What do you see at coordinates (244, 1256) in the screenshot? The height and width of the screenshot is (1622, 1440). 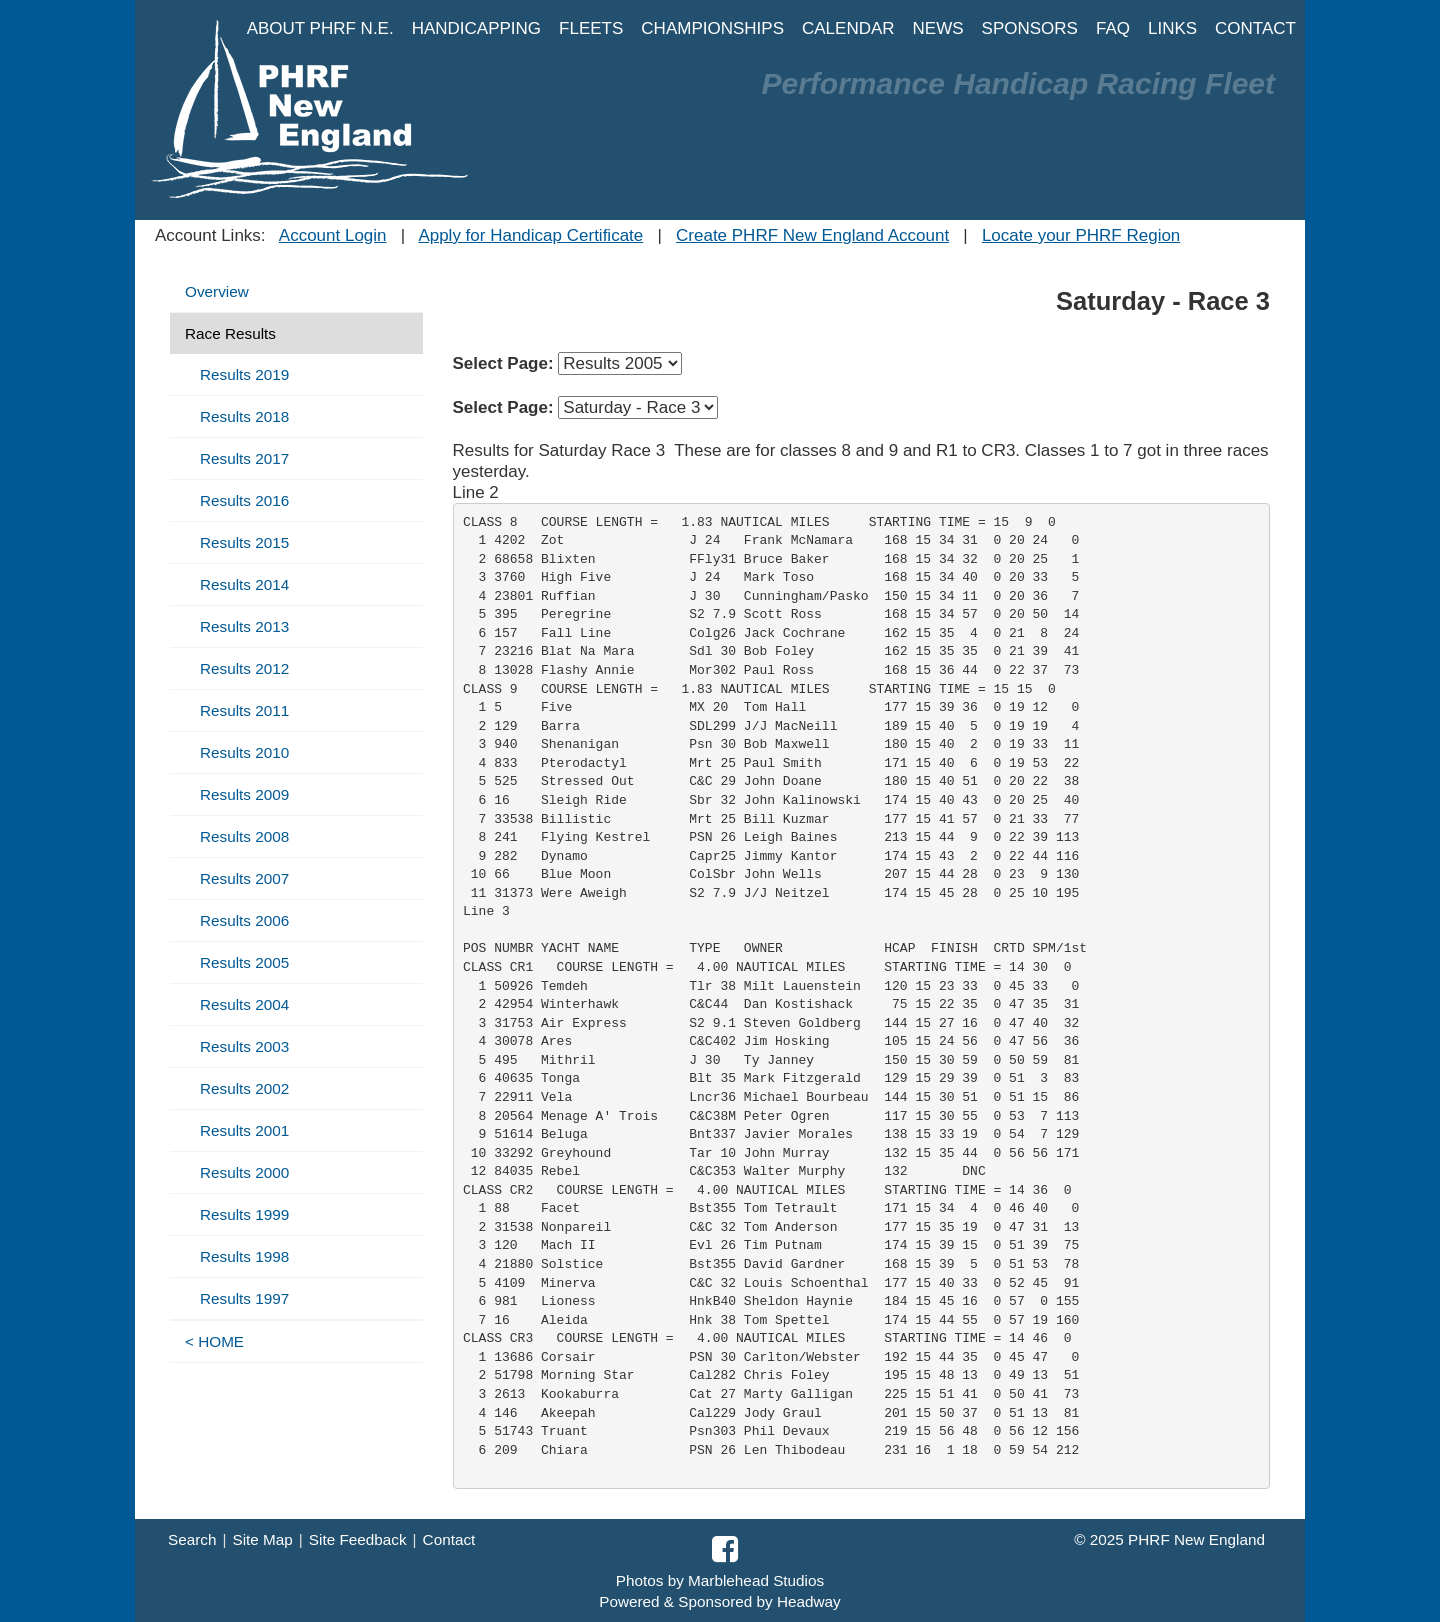 I see `Results 1998` at bounding box center [244, 1256].